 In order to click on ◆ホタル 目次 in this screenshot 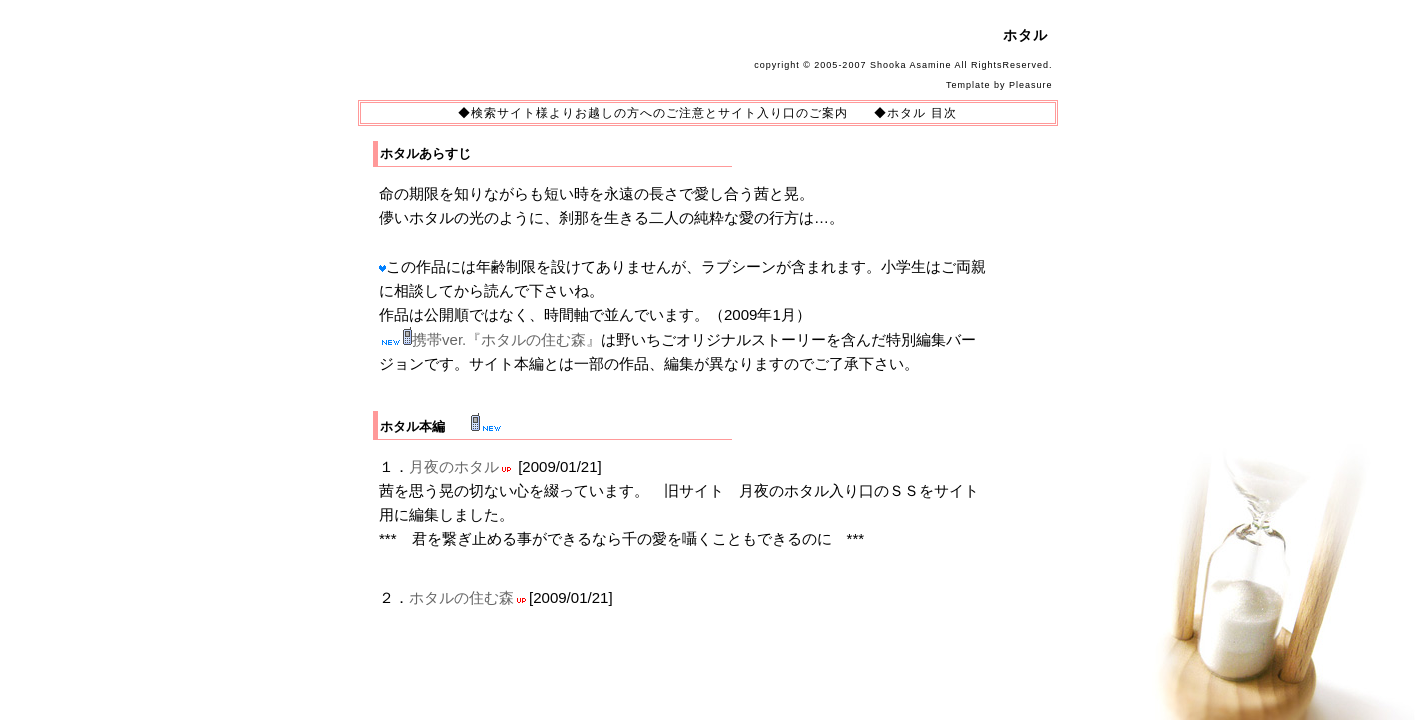, I will do `click(915, 113)`.